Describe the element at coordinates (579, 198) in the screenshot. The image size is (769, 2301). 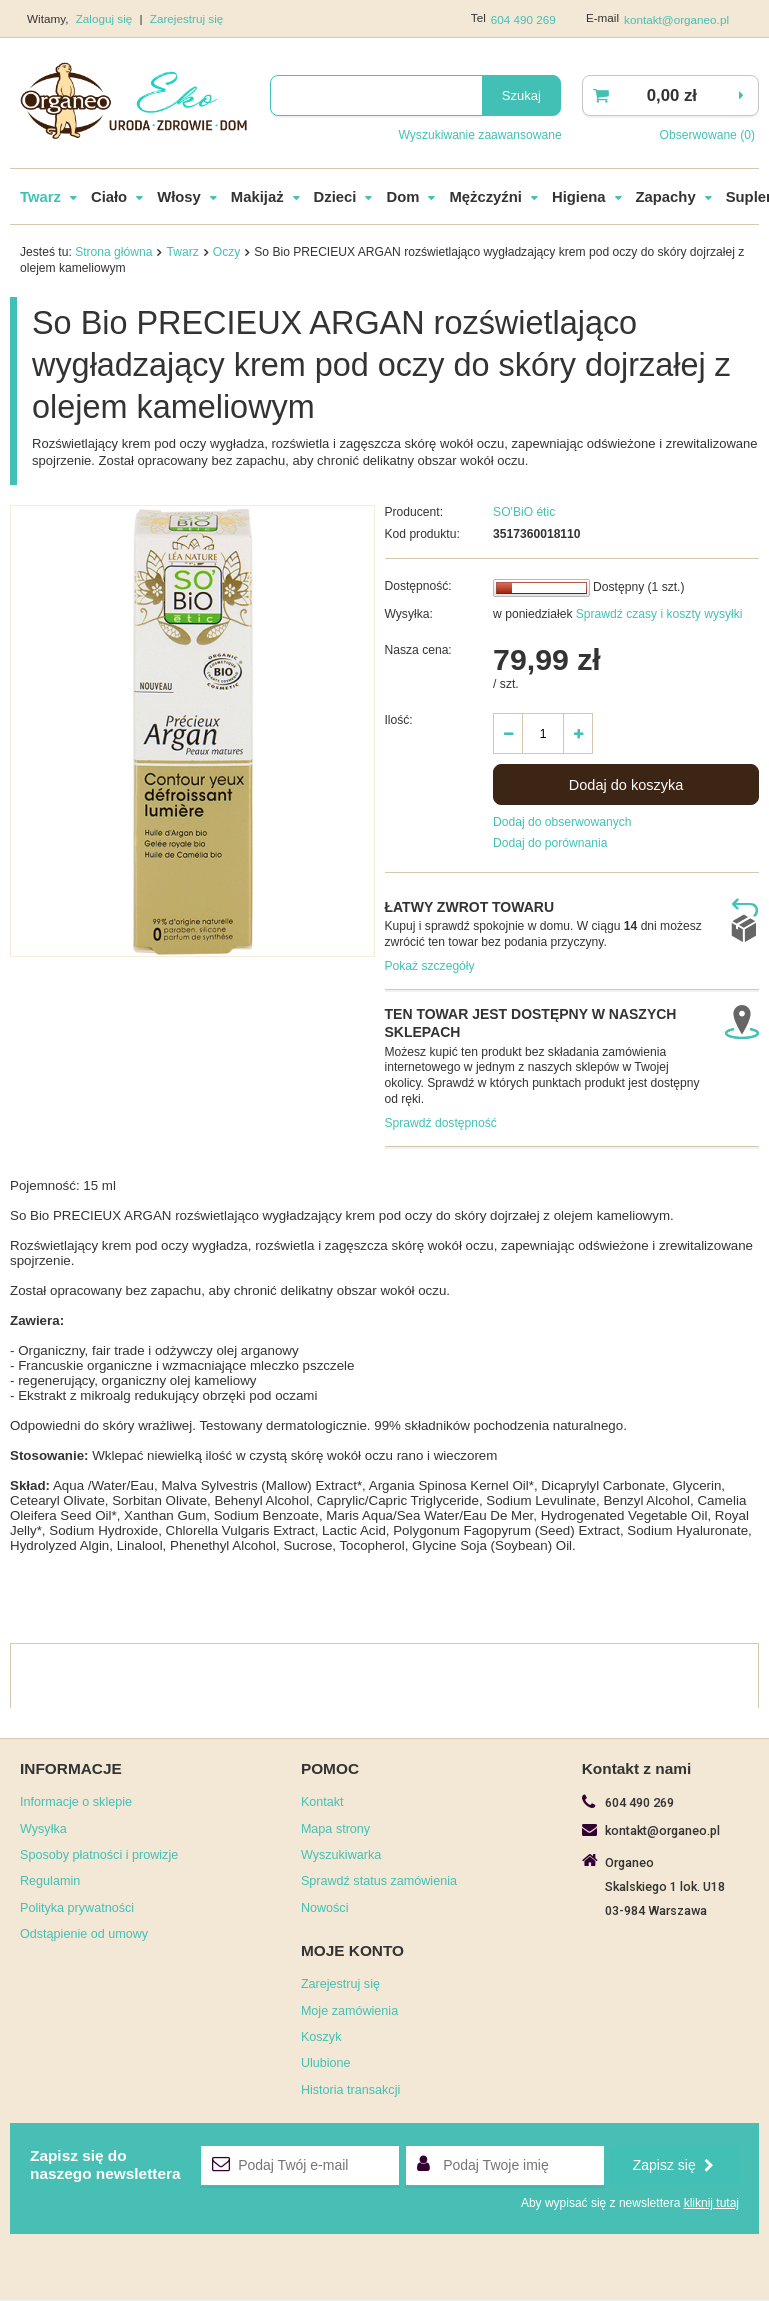
I see `Higiena` at that location.